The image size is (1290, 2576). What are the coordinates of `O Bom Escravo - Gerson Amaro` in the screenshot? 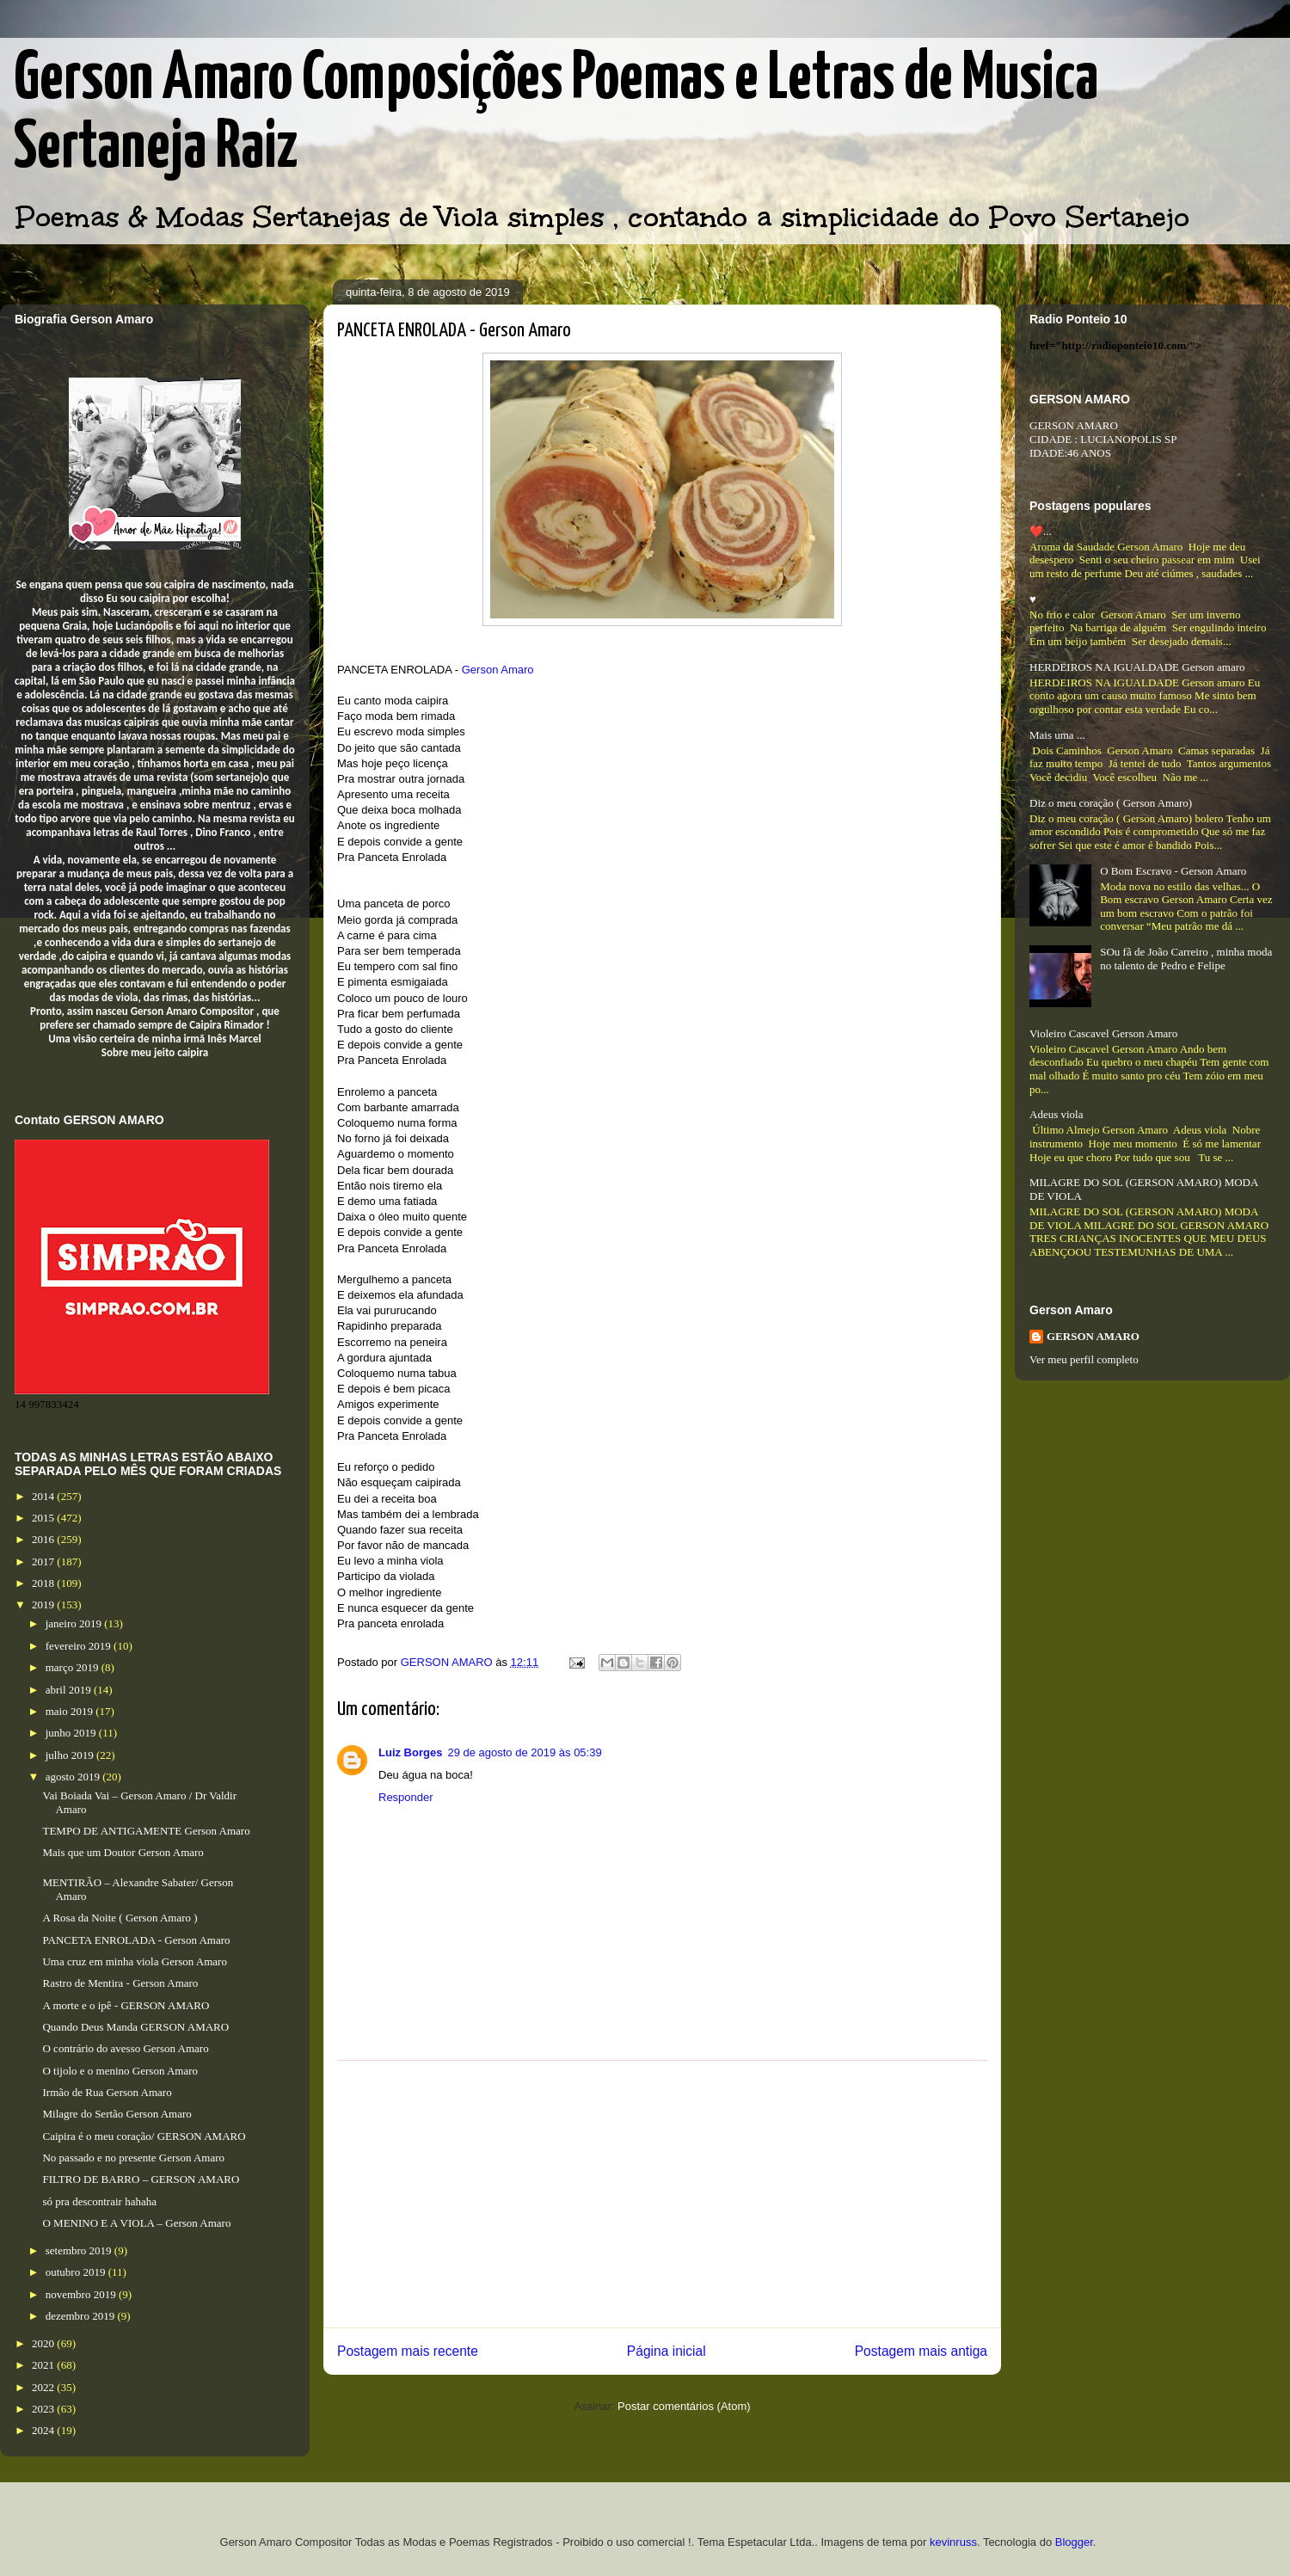 It's located at (1173, 870).